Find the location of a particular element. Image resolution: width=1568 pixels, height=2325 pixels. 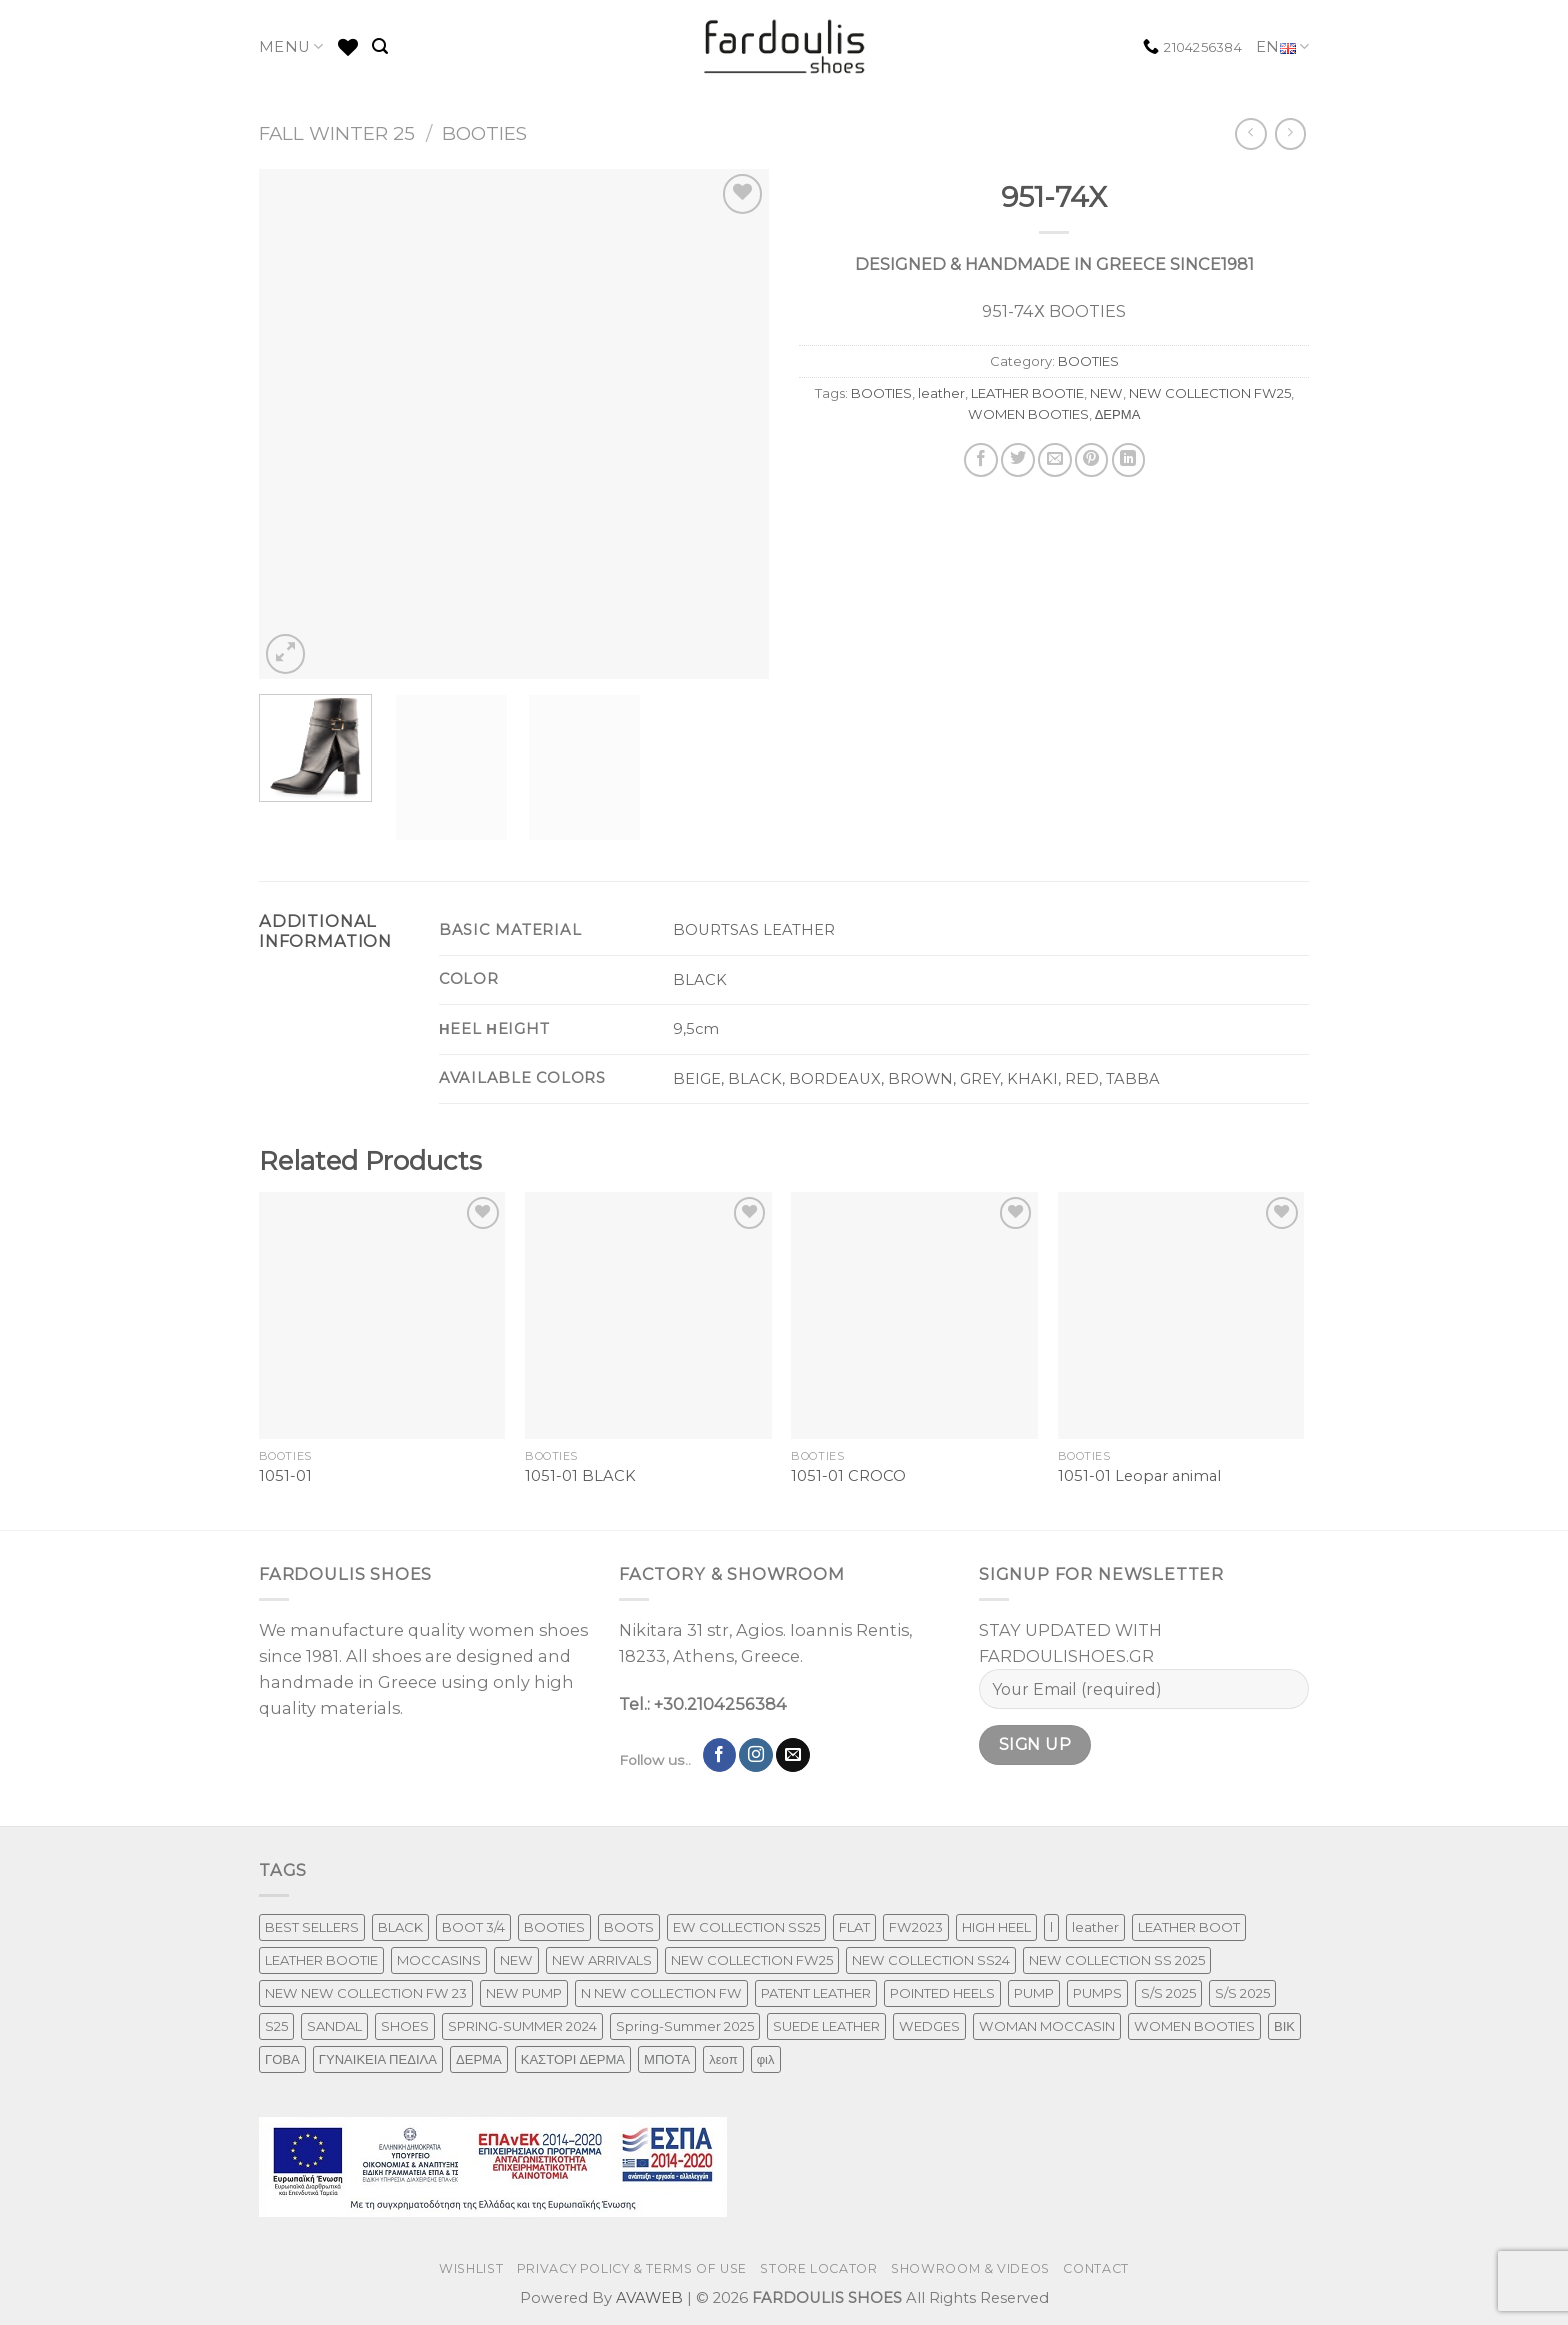

l [l (1 product)] is located at coordinates (1051, 1927).